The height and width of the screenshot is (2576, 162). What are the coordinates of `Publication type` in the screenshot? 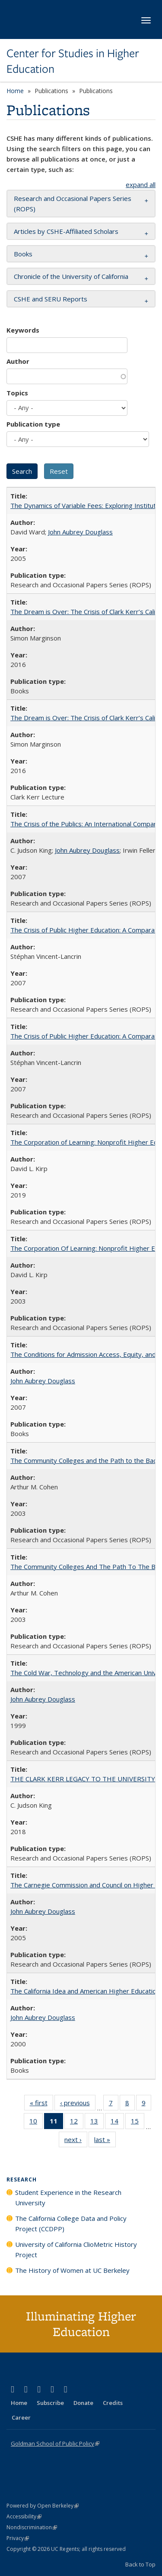 It's located at (33, 424).